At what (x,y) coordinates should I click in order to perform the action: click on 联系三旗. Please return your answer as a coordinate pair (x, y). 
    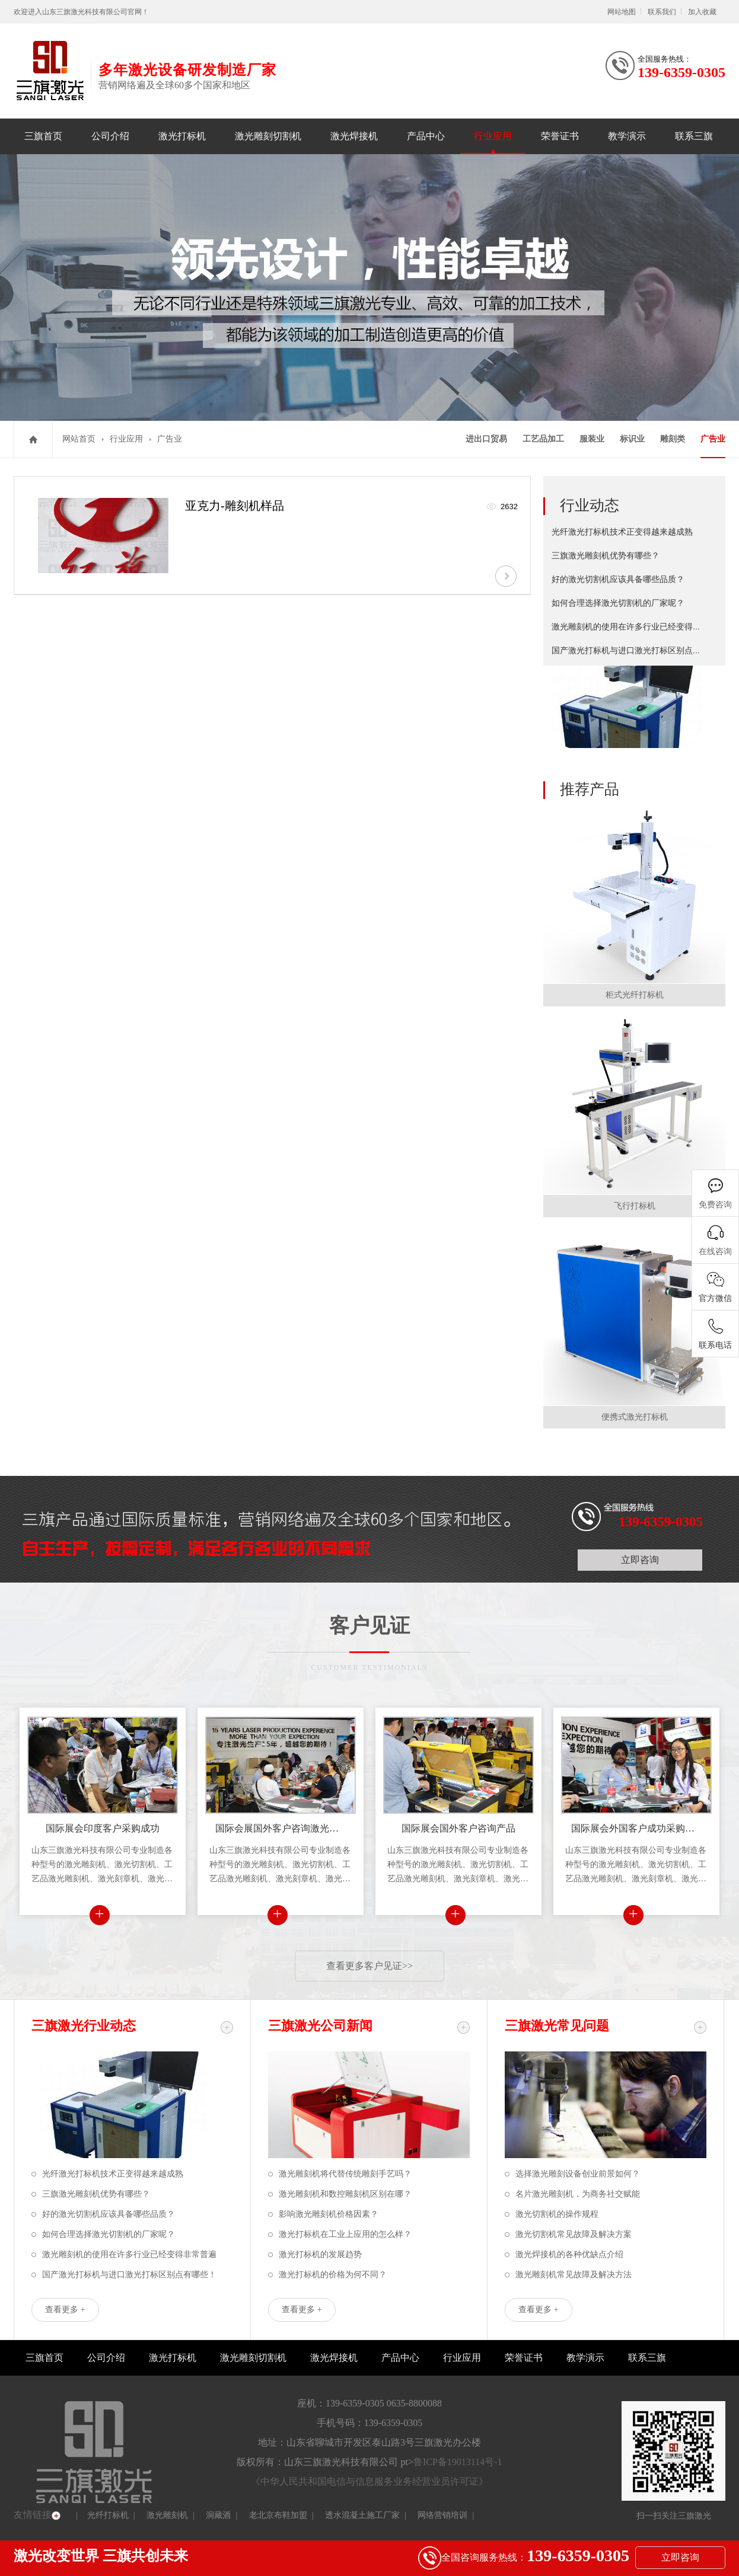
    Looking at the image, I should click on (694, 136).